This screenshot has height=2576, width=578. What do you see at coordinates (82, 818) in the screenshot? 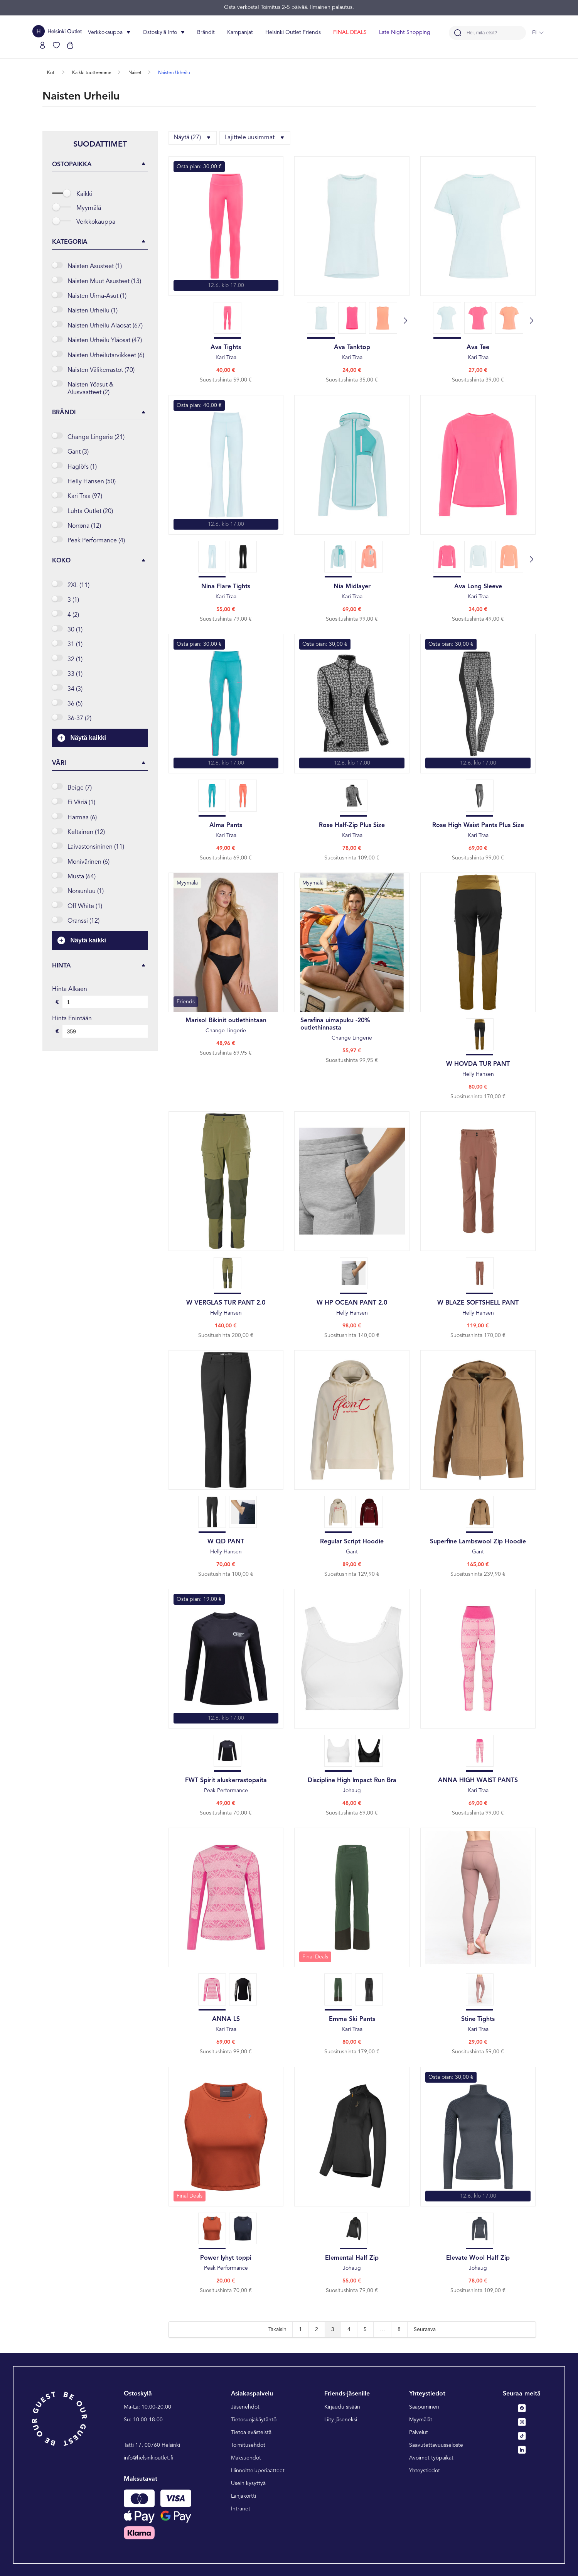
I see `Harmaa (6)` at bounding box center [82, 818].